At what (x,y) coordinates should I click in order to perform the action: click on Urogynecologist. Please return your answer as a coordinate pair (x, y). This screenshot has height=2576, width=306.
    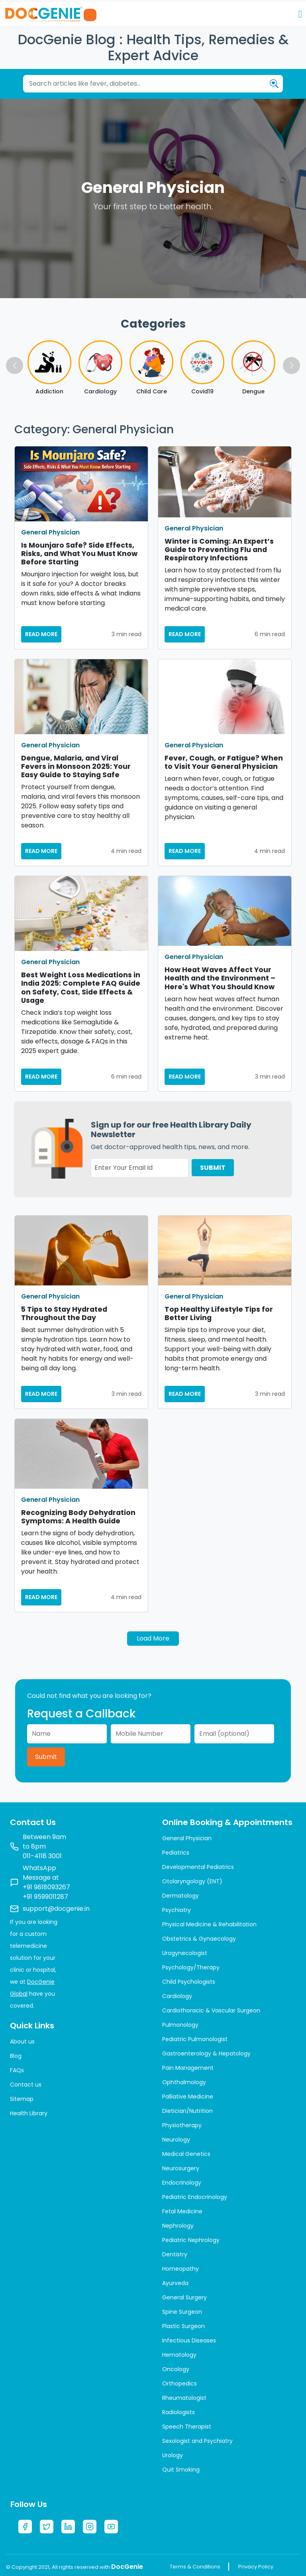
    Looking at the image, I should click on (184, 1953).